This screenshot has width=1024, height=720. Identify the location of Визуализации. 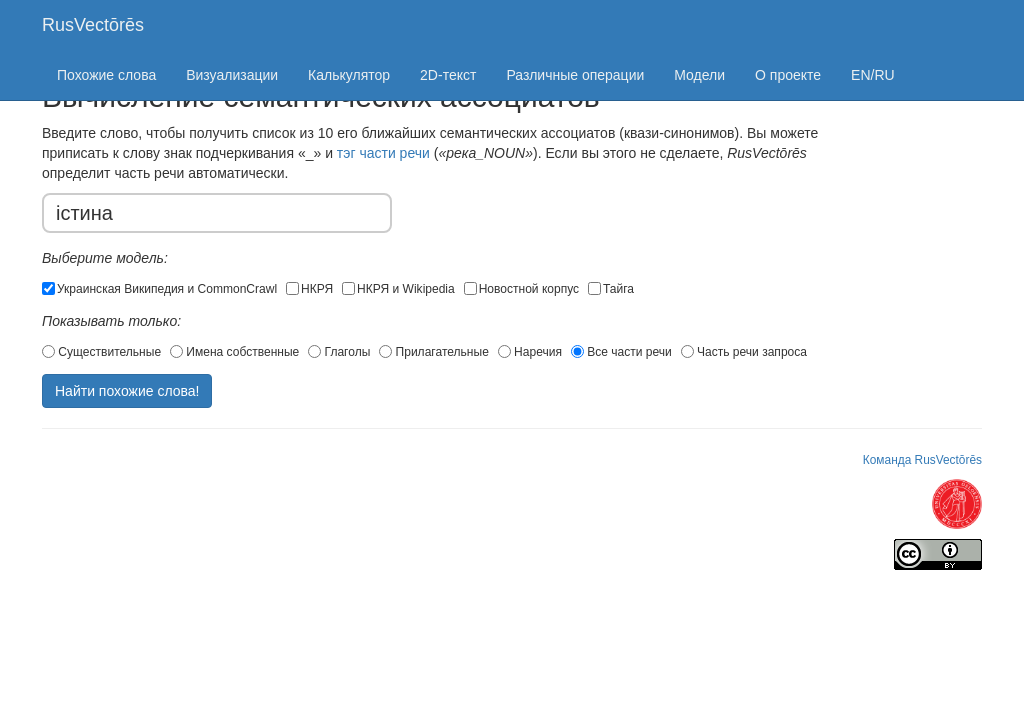
(232, 75).